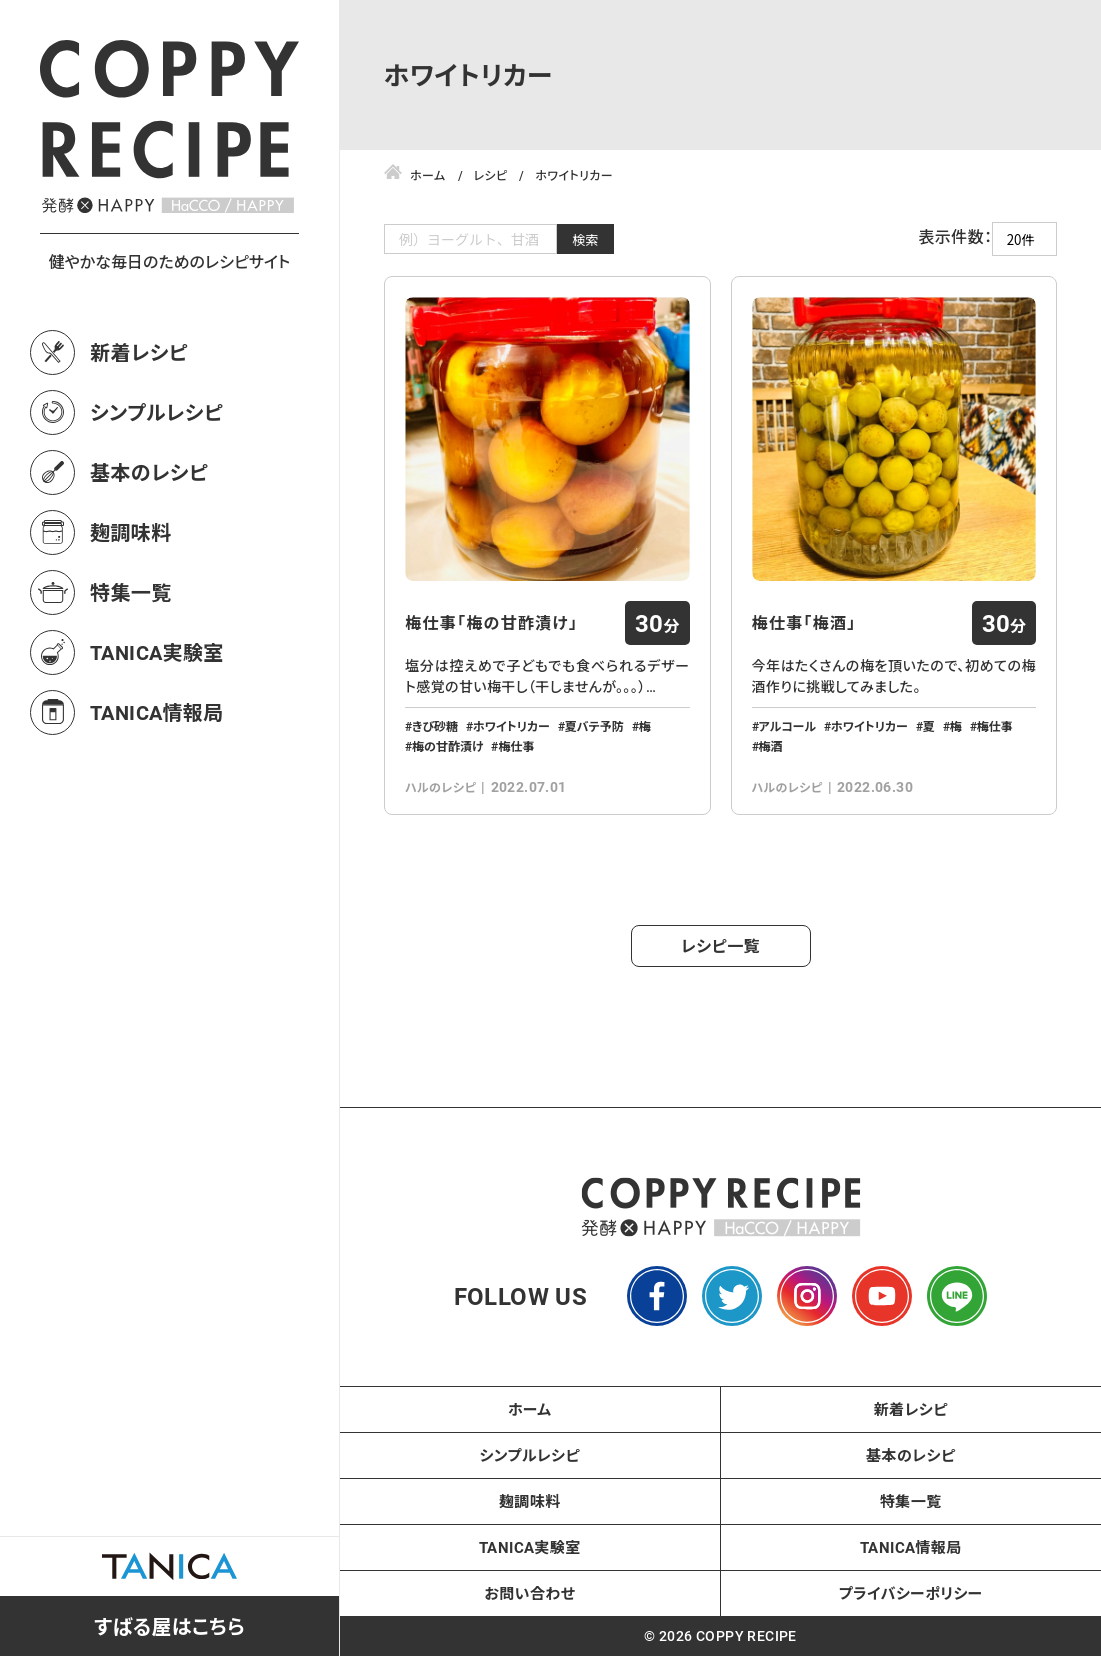 Image resolution: width=1101 pixels, height=1656 pixels. I want to click on TANICA情報局, so click(157, 712).